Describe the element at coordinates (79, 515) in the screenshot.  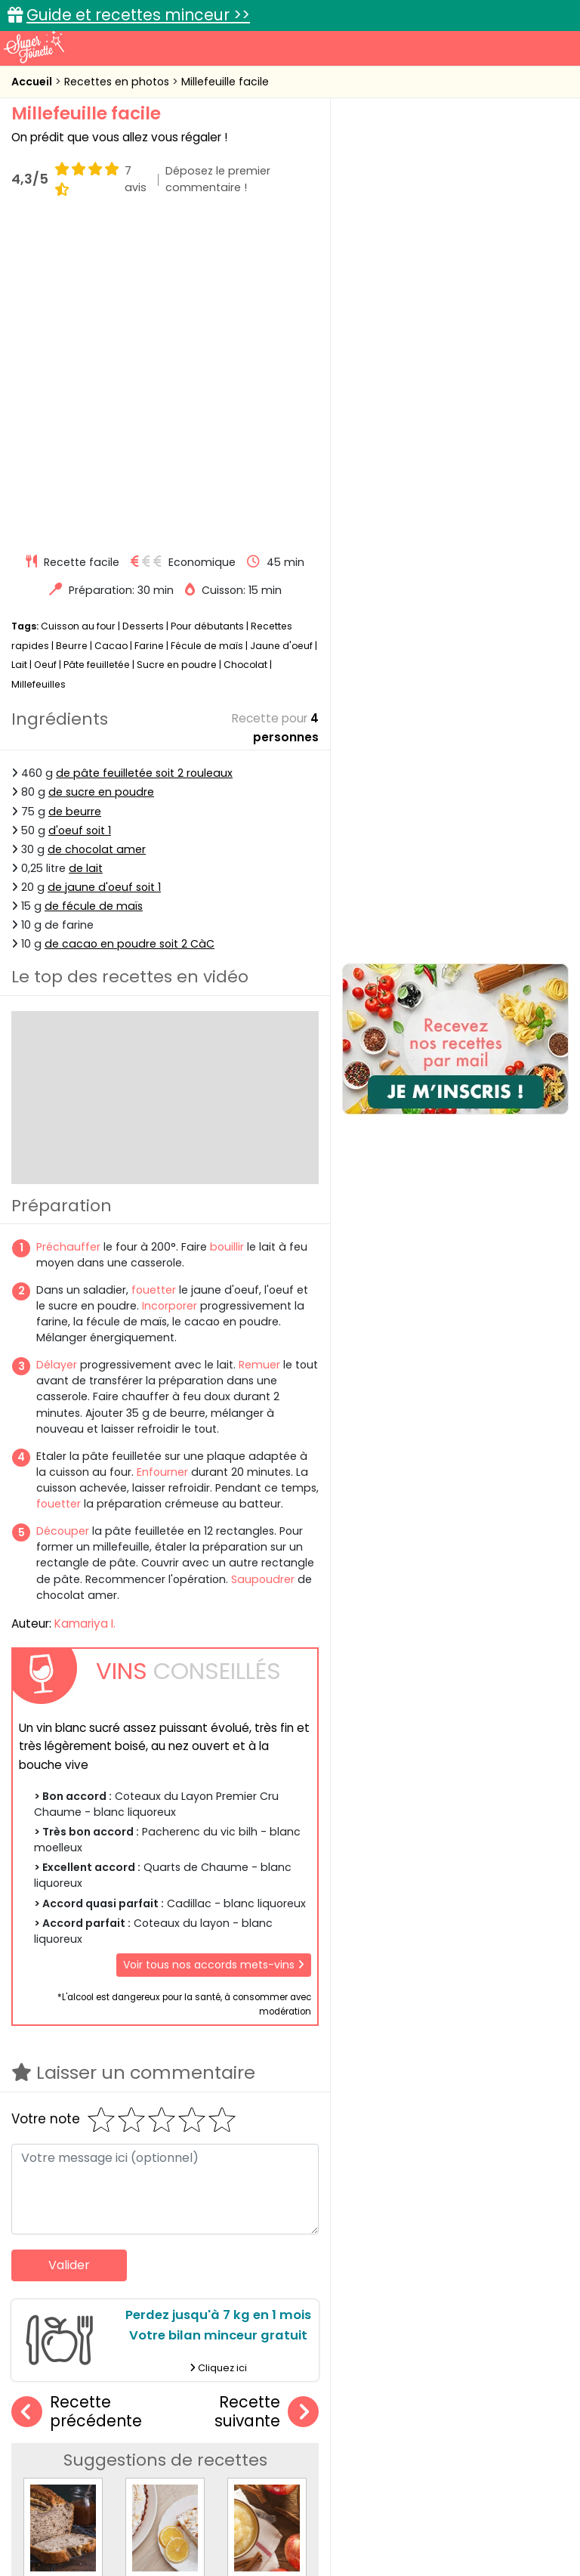
I see `d'oeuf soit 1` at that location.